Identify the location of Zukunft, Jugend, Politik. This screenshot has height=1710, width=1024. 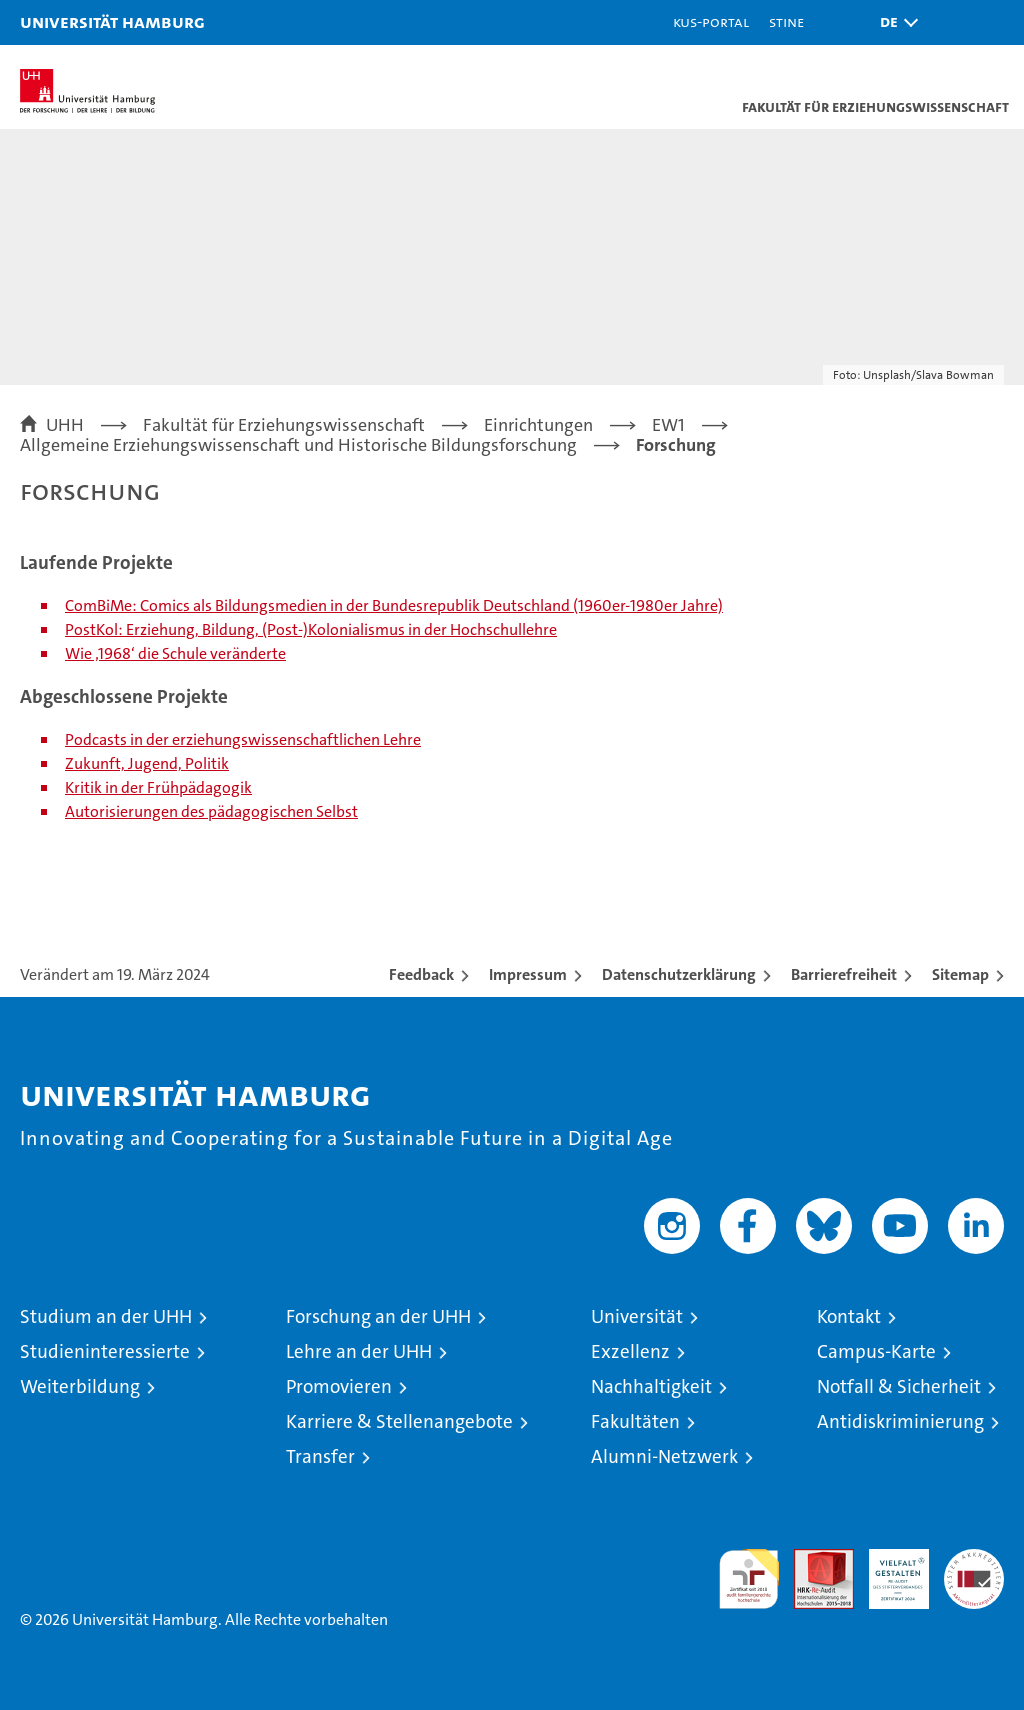
(147, 763).